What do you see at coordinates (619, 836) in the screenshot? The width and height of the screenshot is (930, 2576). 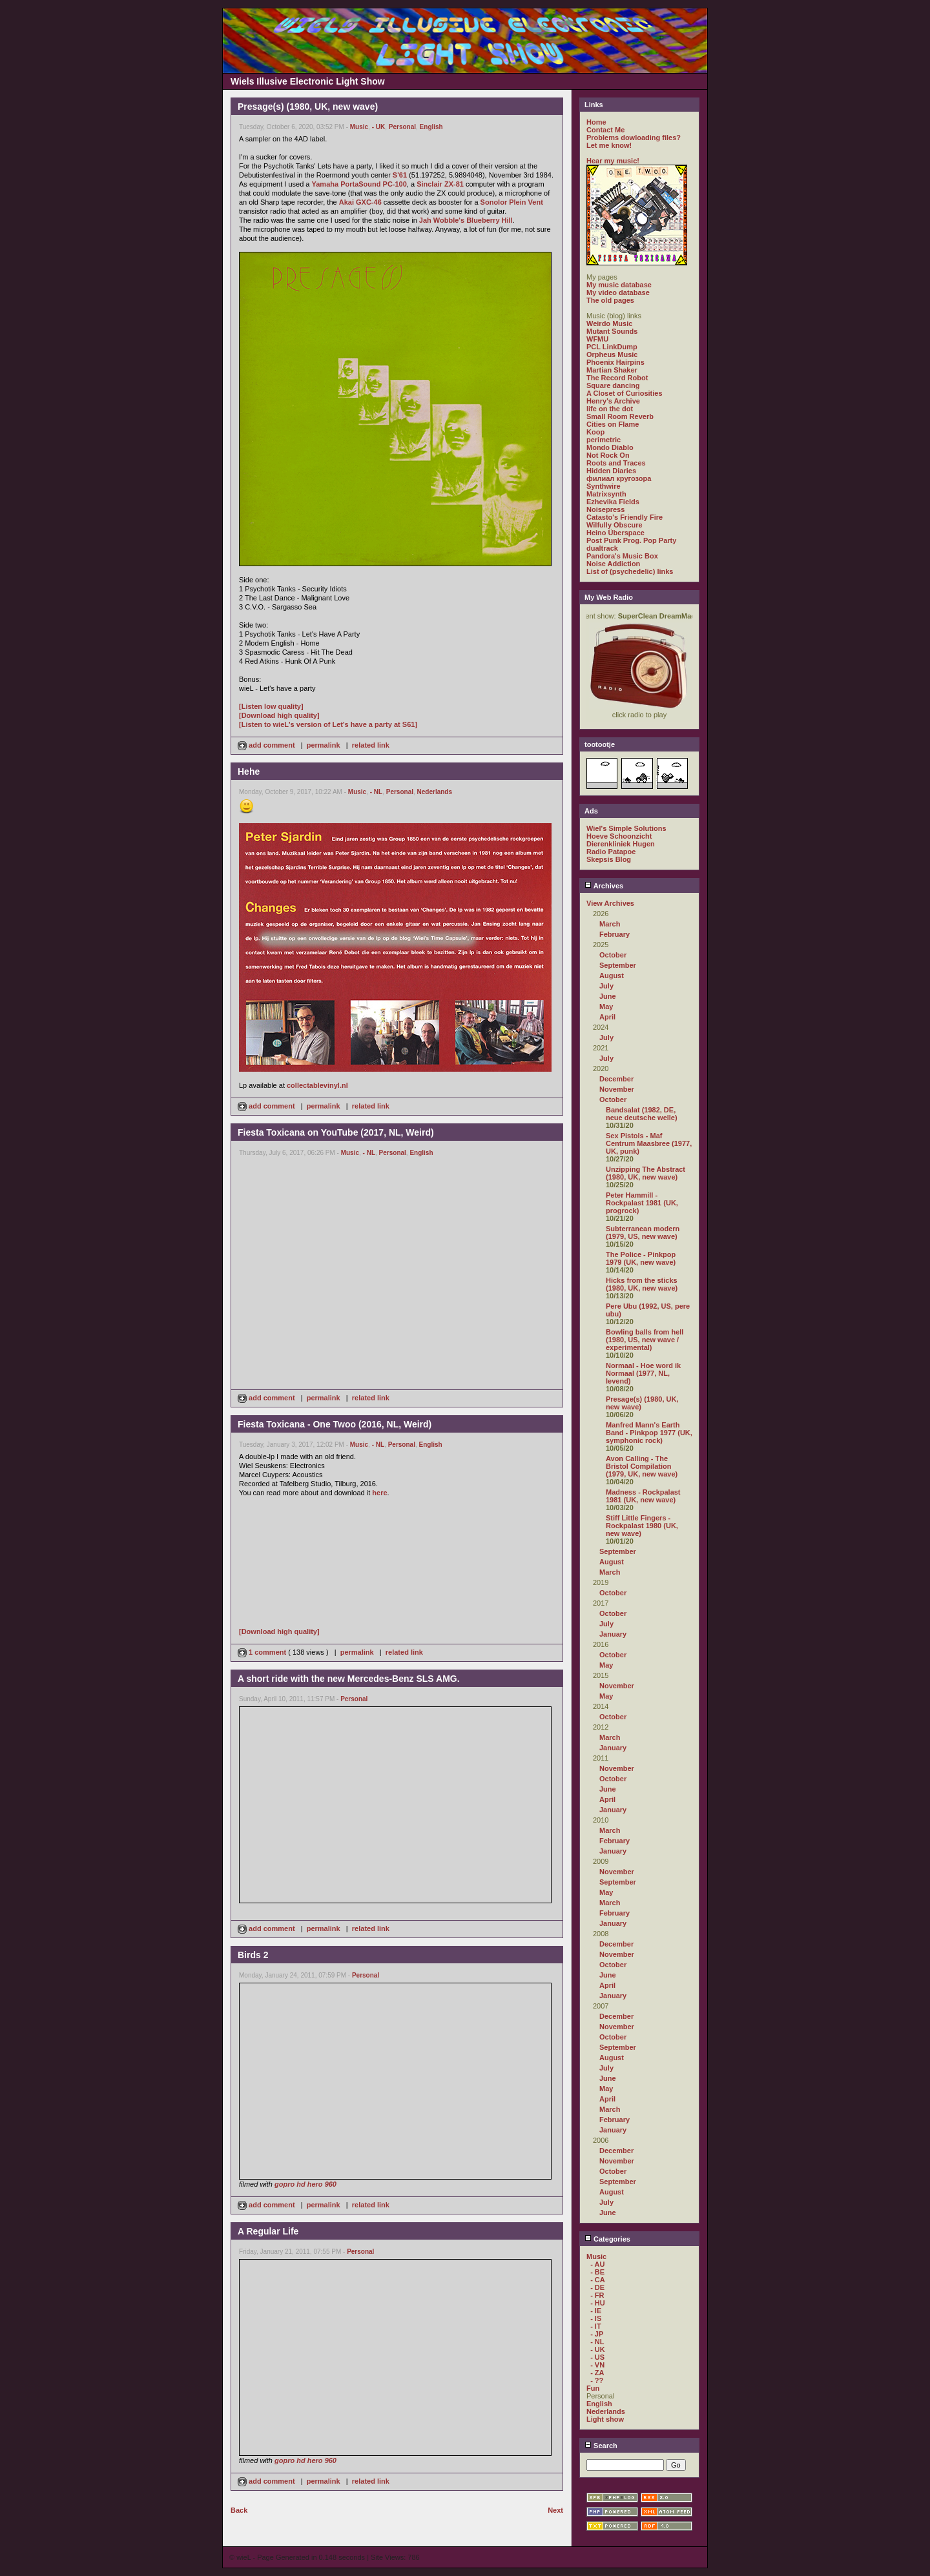 I see `Hoeve Schoonzicht` at bounding box center [619, 836].